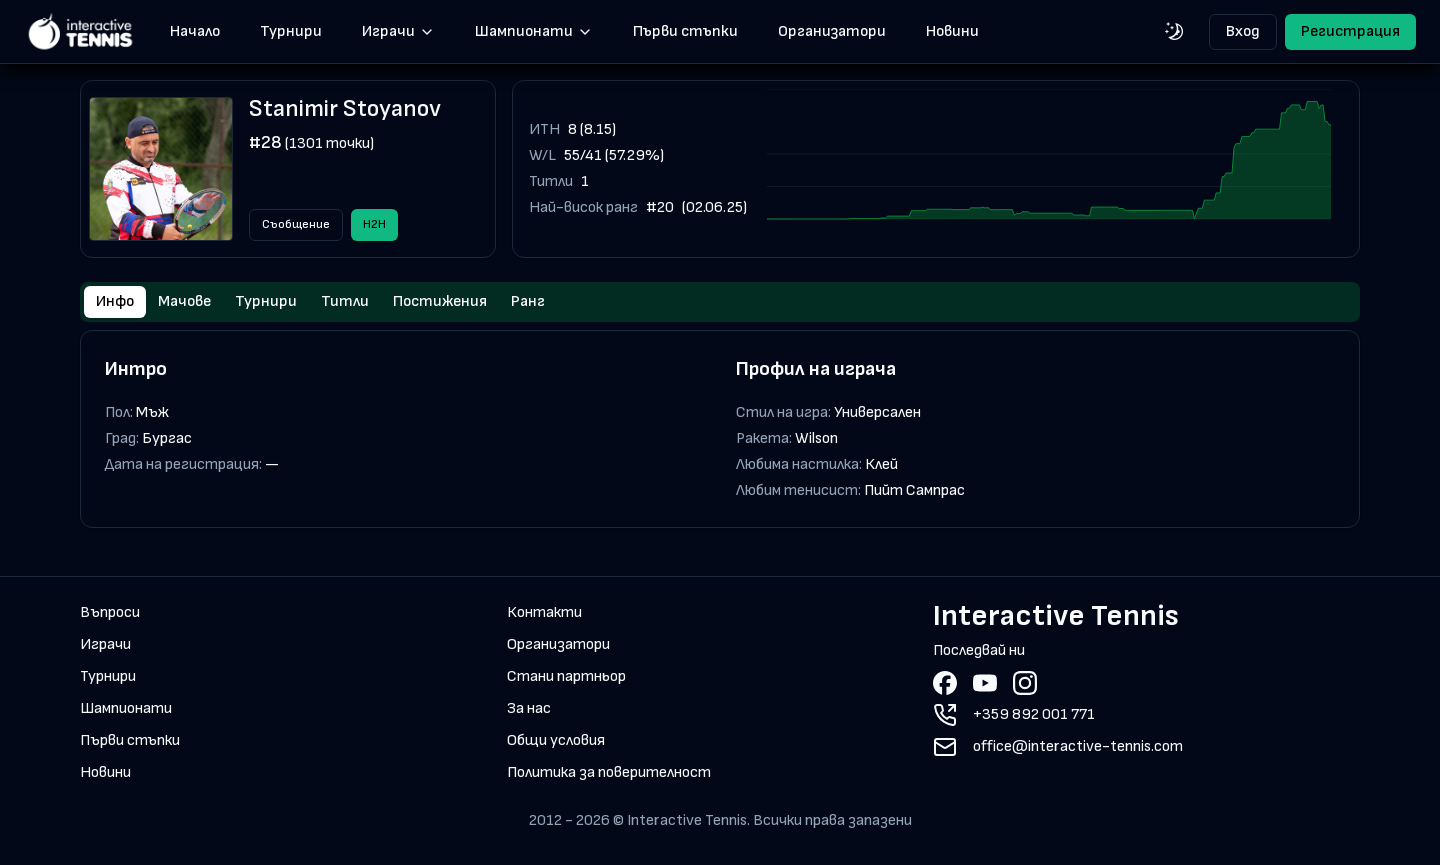  I want to click on Турнири [tab], so click(266, 301).